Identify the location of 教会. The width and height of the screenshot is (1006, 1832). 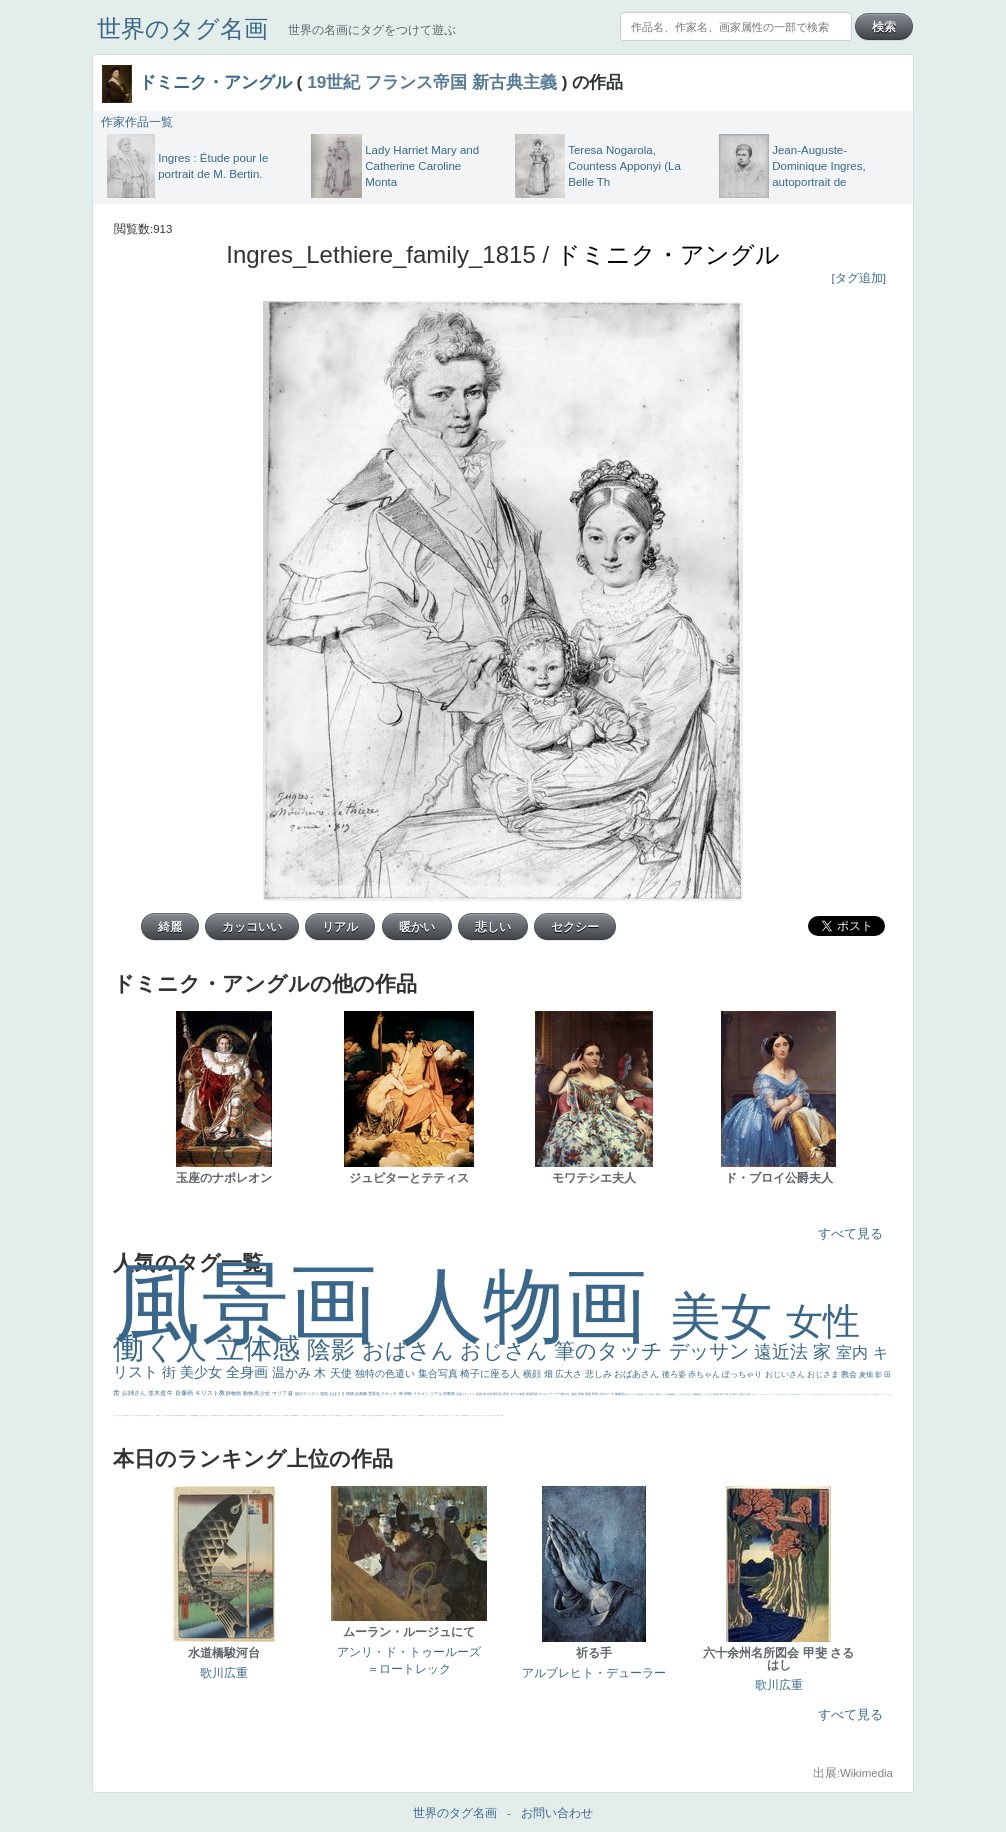
(850, 1374).